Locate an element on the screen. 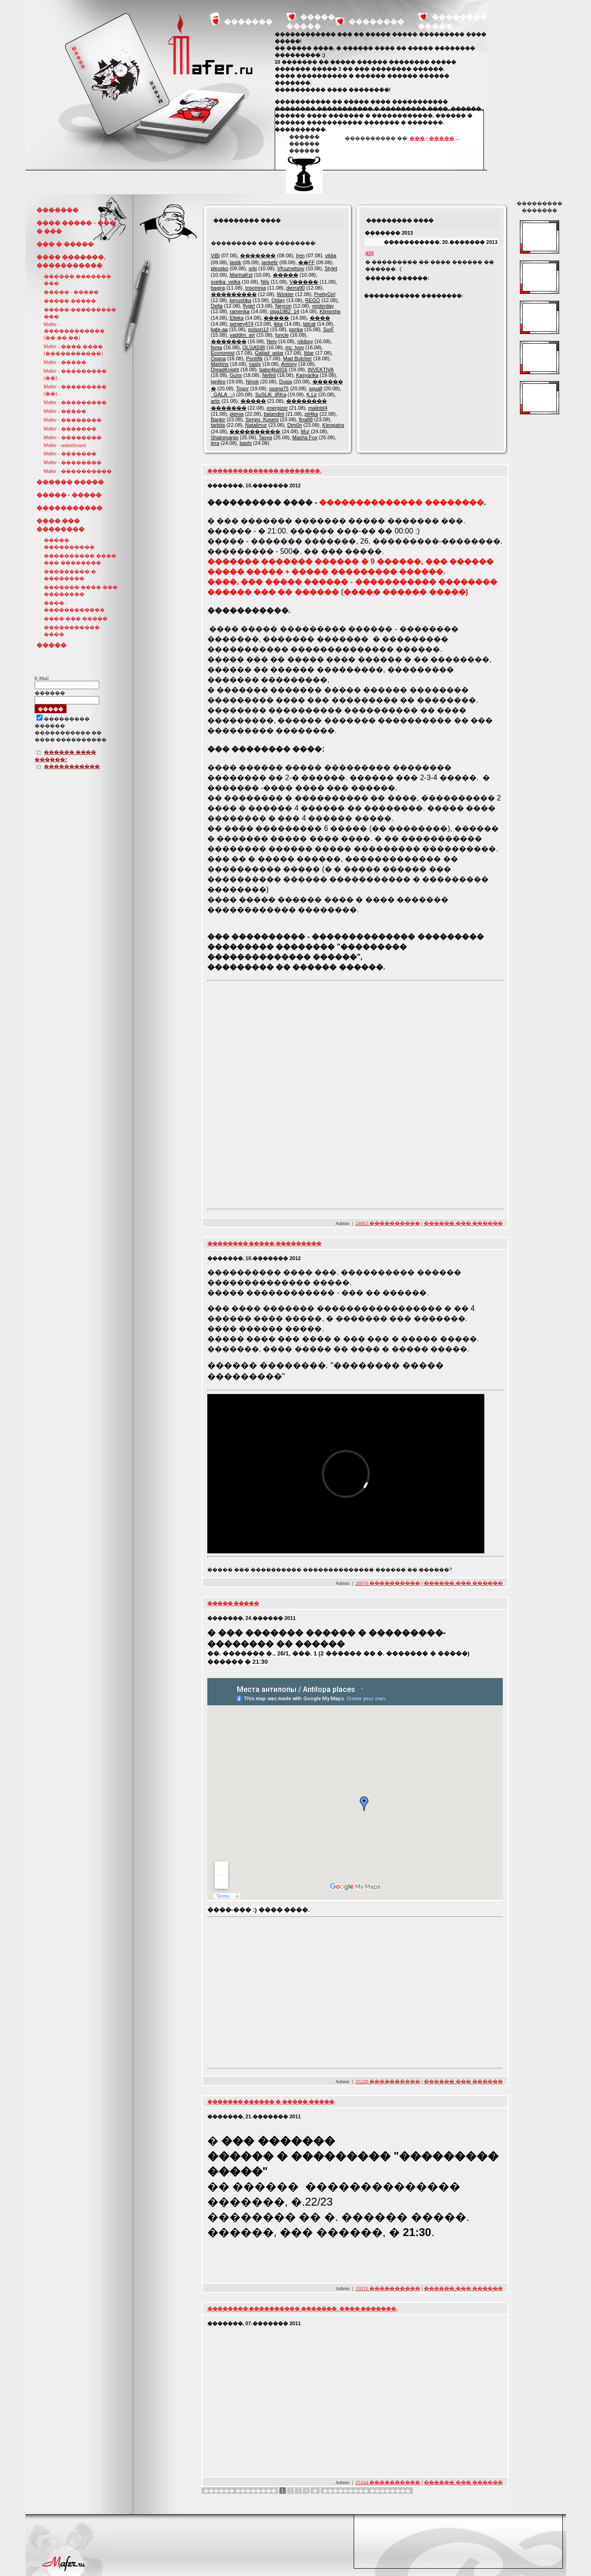 The height and width of the screenshot is (2576, 591). Winkler is located at coordinates (285, 294).